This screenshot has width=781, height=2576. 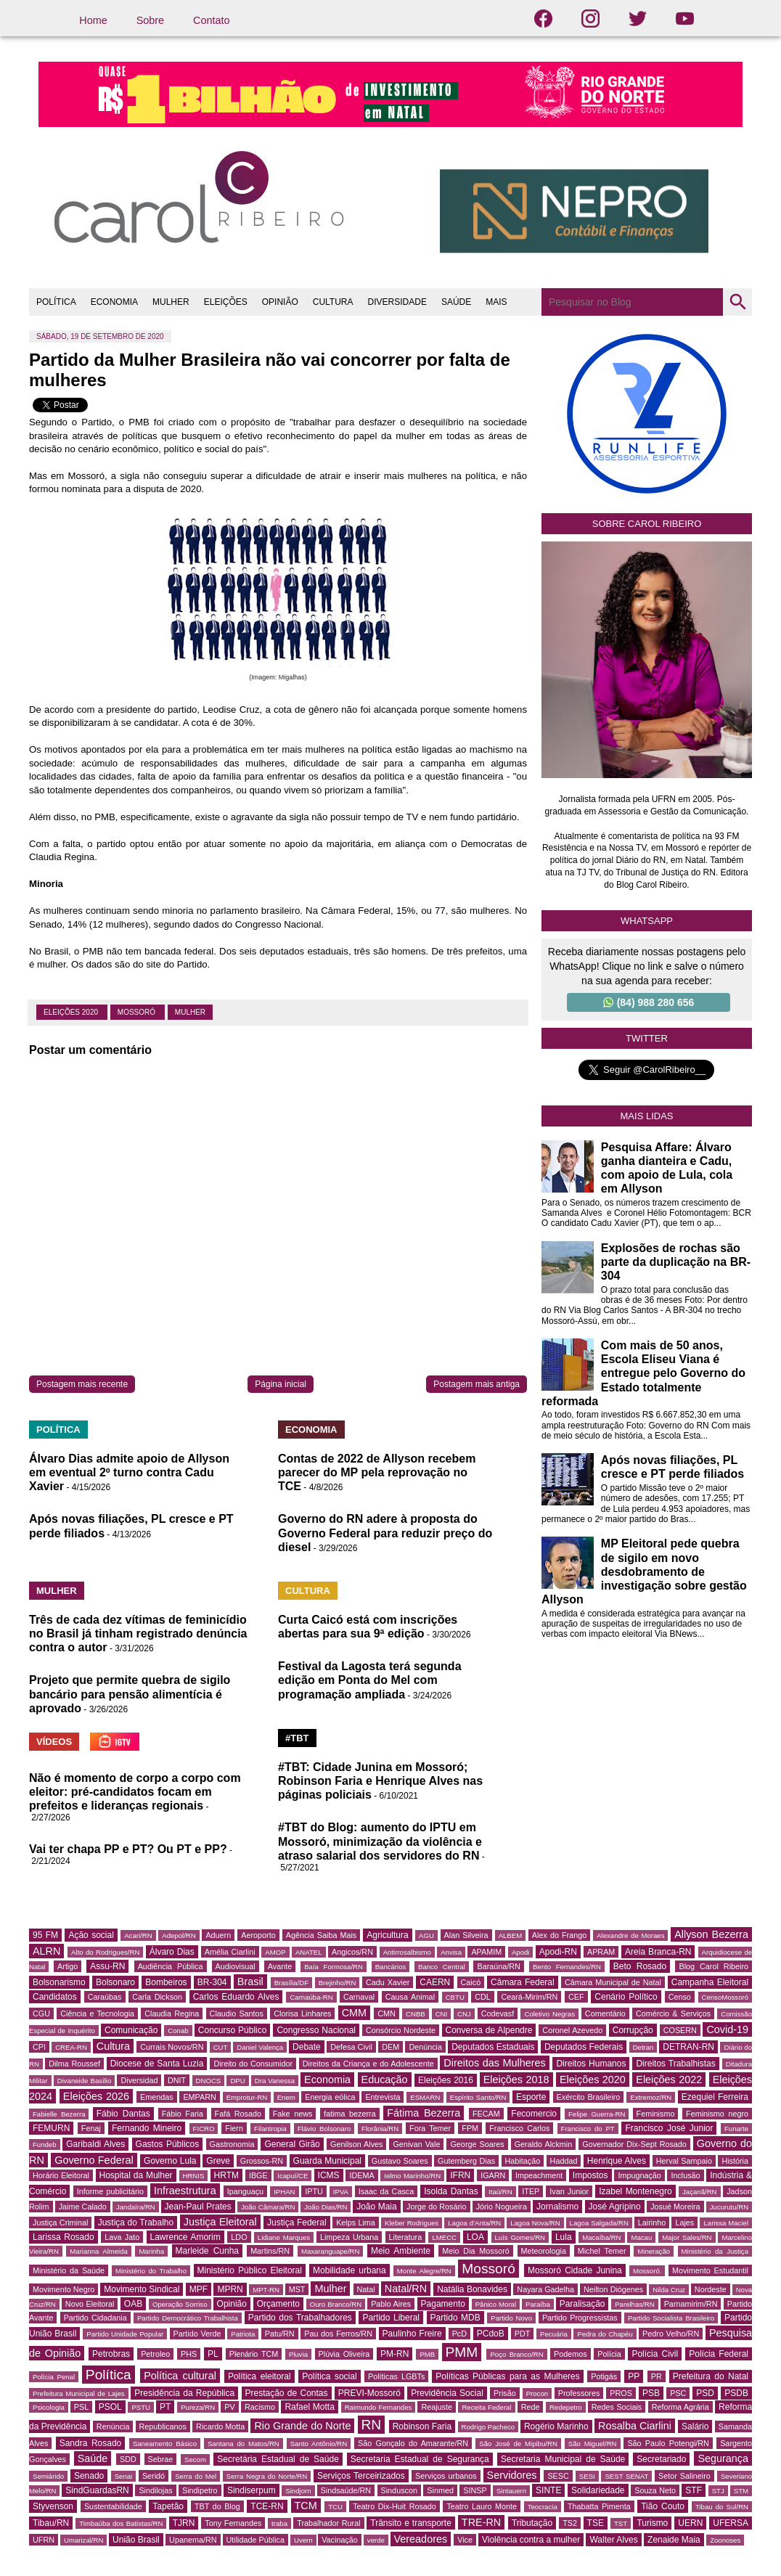 I want to click on Natal, so click(x=366, y=2289).